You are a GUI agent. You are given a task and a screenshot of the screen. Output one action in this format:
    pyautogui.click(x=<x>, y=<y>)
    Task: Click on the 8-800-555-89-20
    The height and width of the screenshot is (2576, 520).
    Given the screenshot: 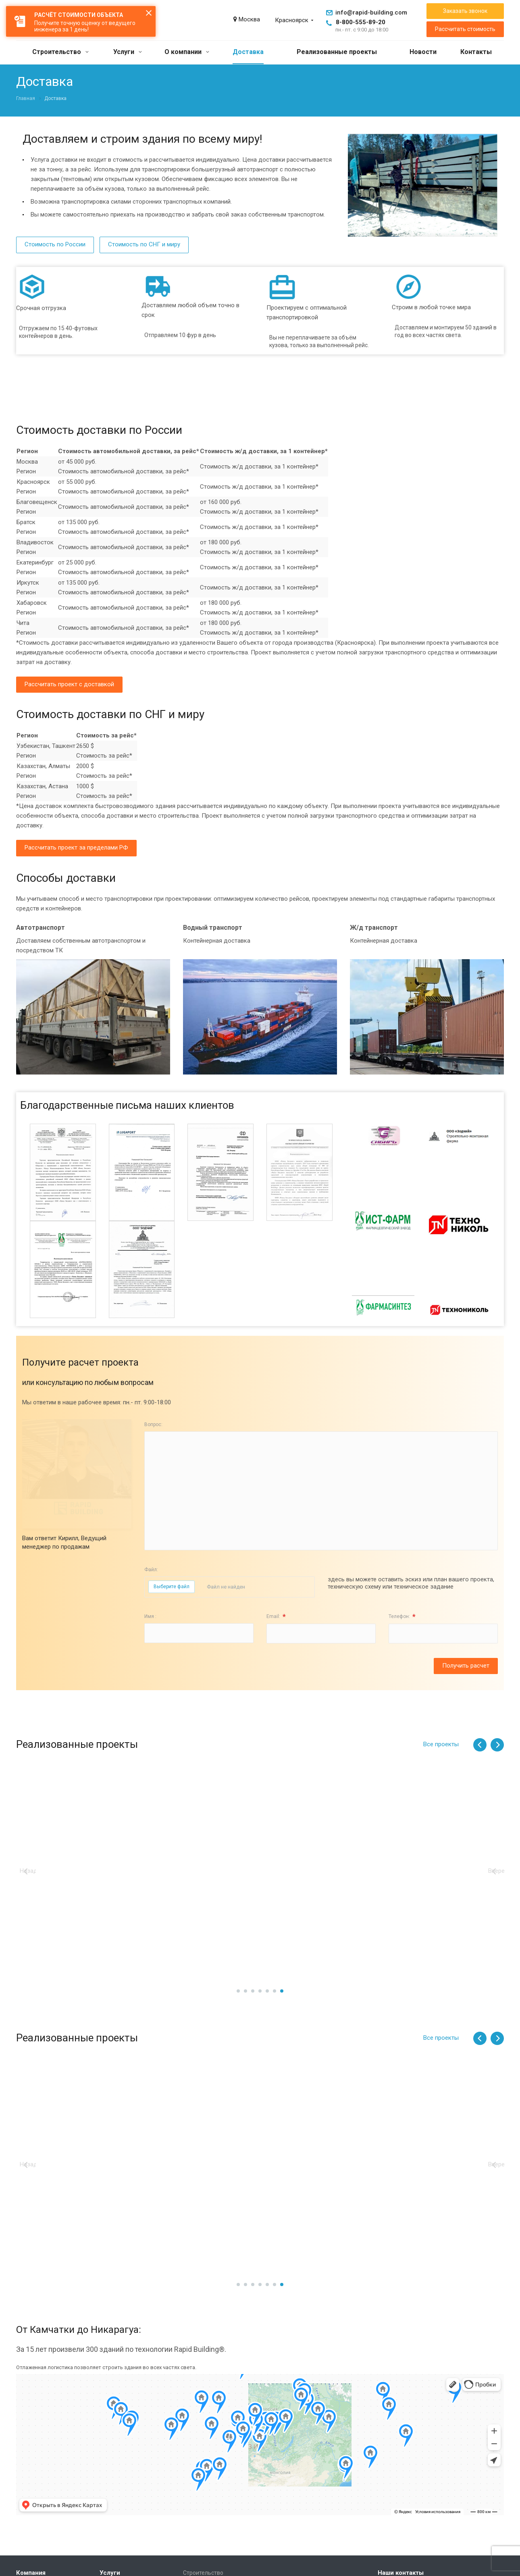 What is the action you would take?
    pyautogui.click(x=360, y=22)
    